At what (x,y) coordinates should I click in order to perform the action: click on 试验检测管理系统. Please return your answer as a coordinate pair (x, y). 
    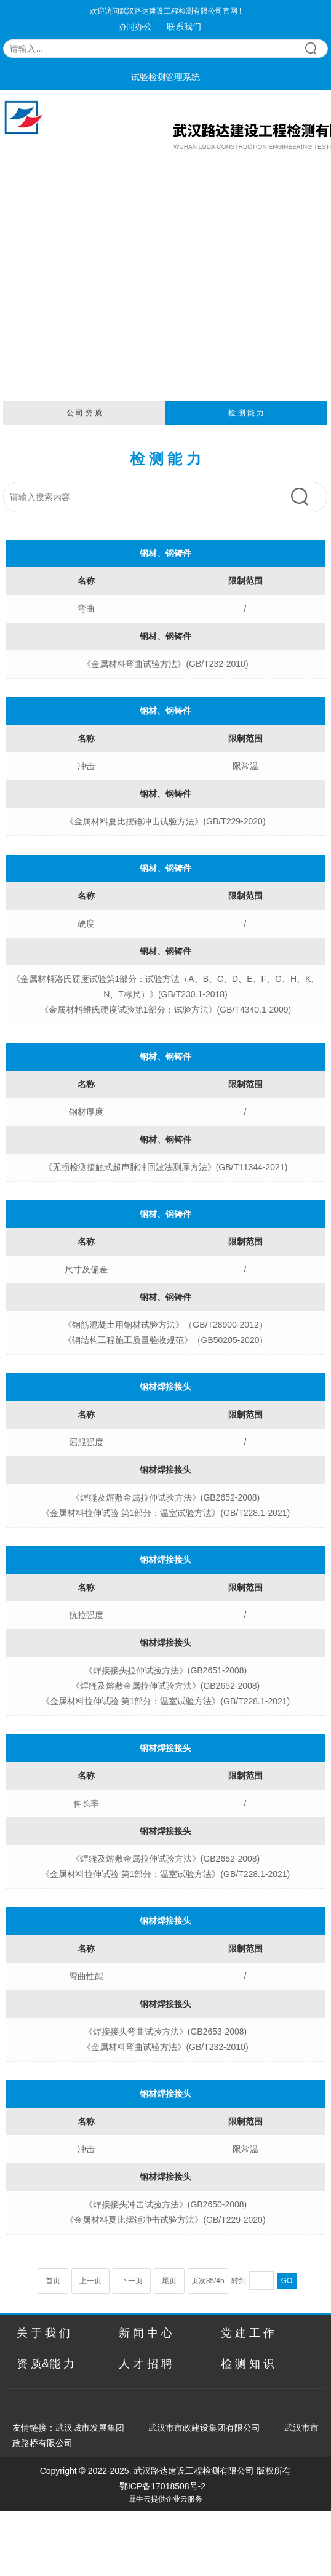
    Looking at the image, I should click on (165, 77).